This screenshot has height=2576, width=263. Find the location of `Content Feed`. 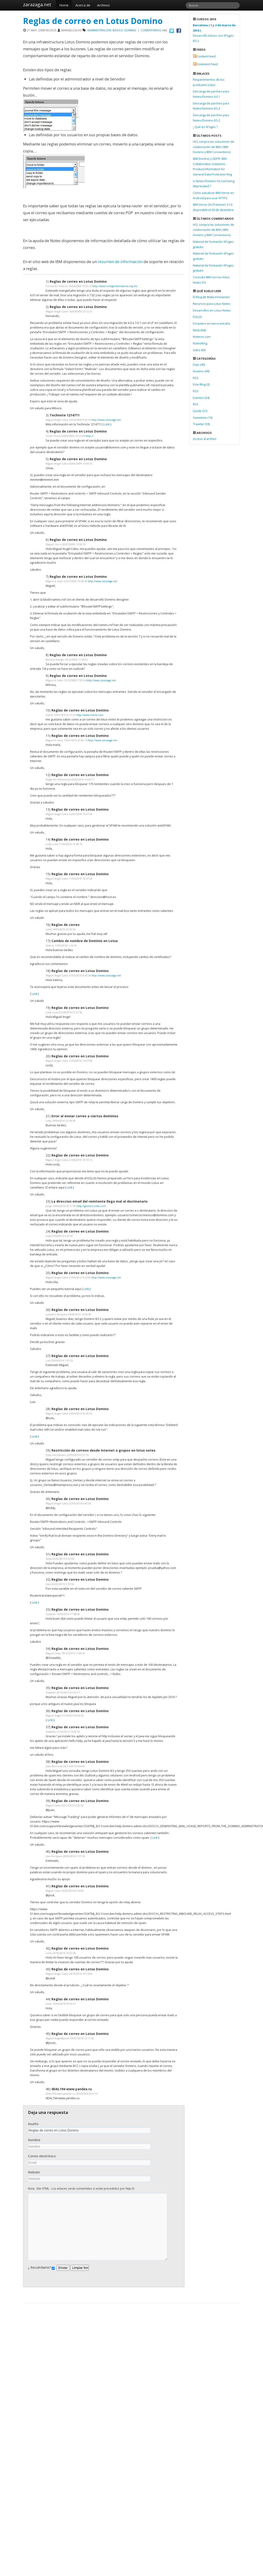

Content Feed is located at coordinates (206, 56).